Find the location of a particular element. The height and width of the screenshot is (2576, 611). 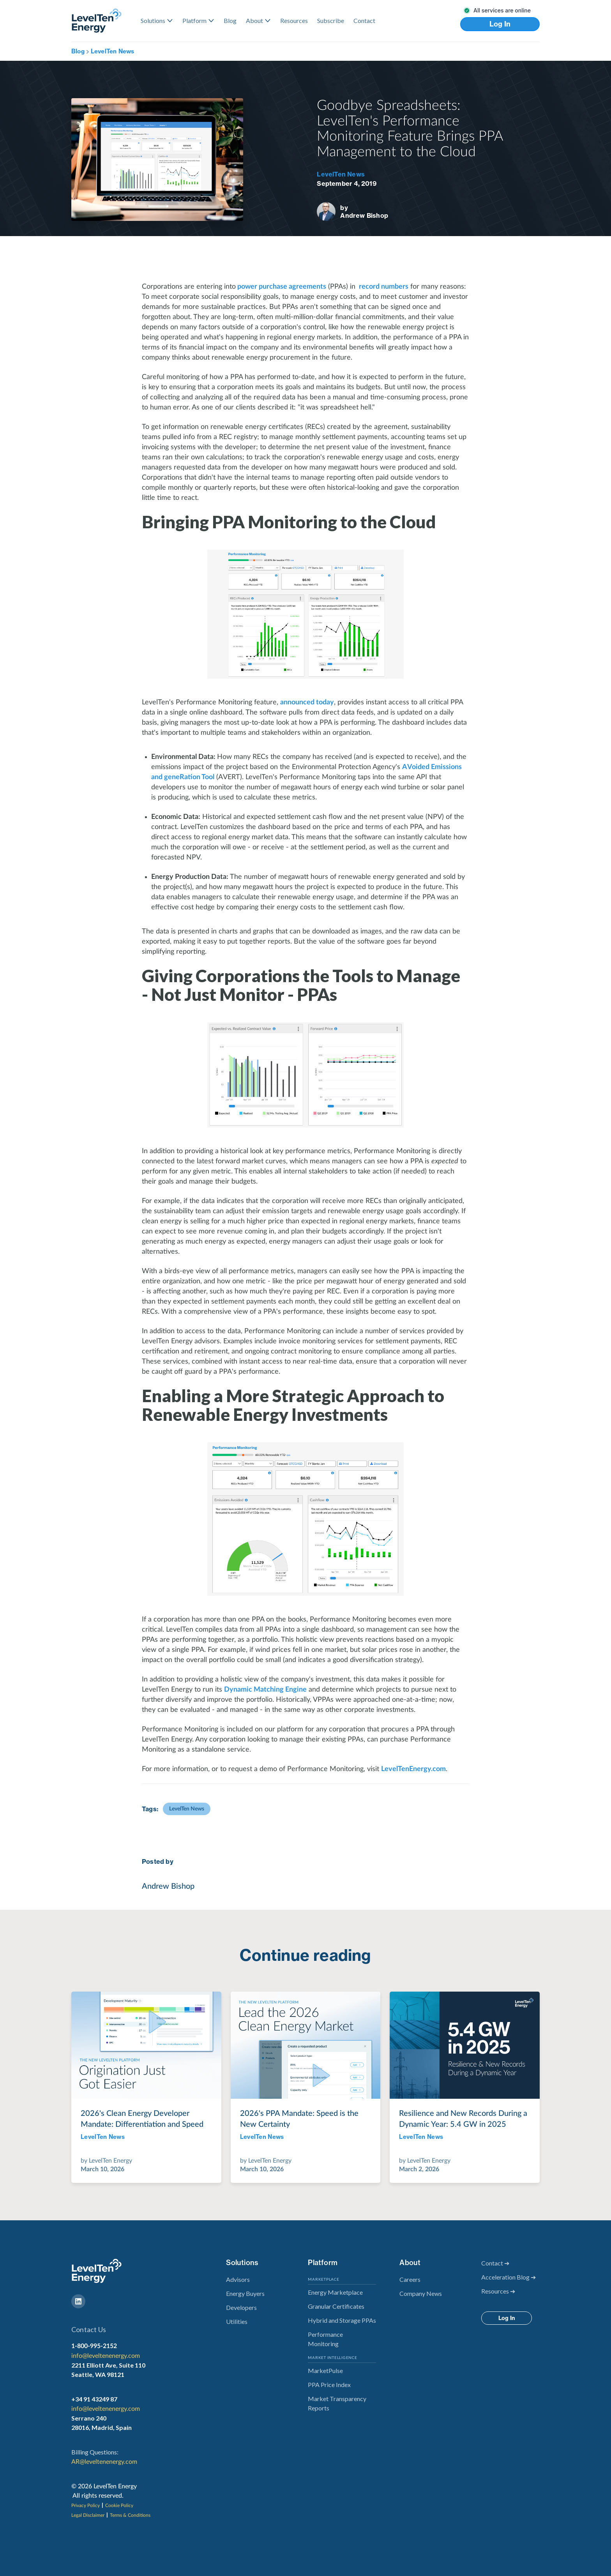

[home] is located at coordinates (96, 20).